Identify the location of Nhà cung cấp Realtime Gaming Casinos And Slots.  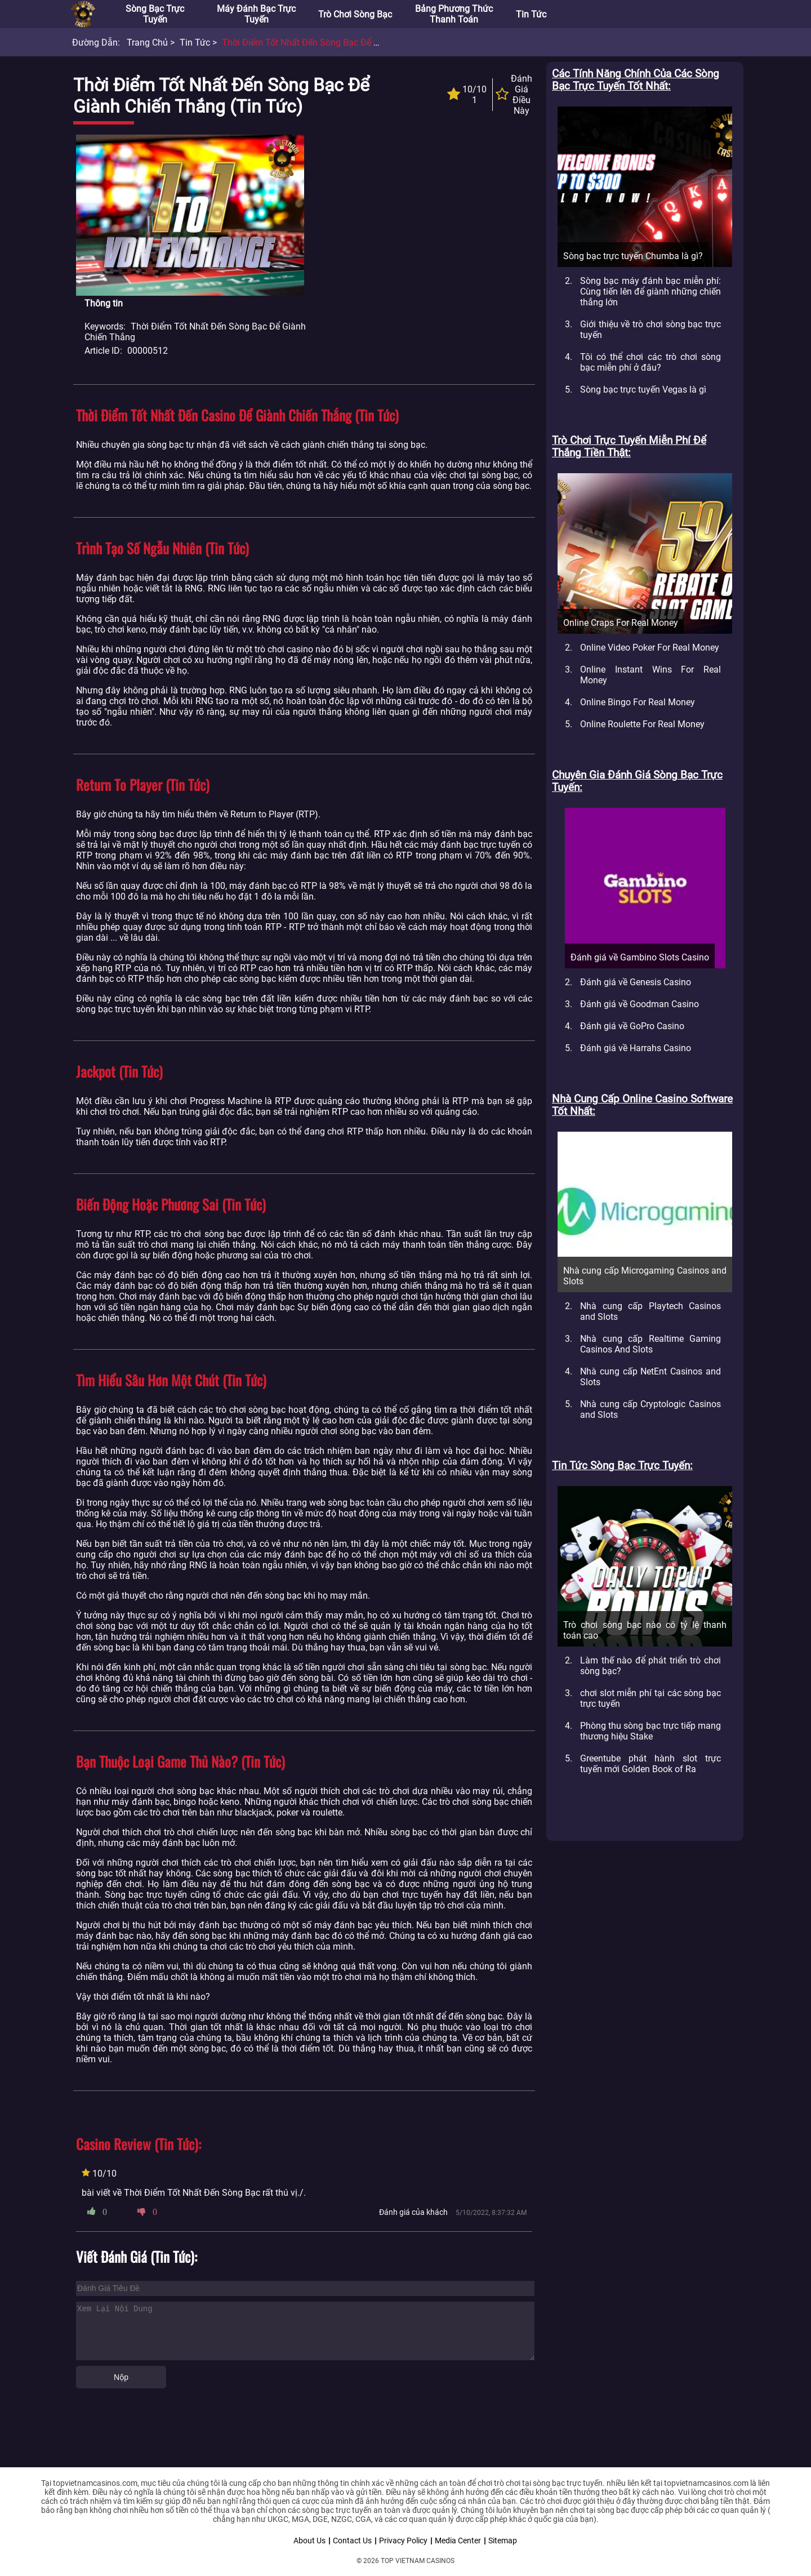
(650, 1344).